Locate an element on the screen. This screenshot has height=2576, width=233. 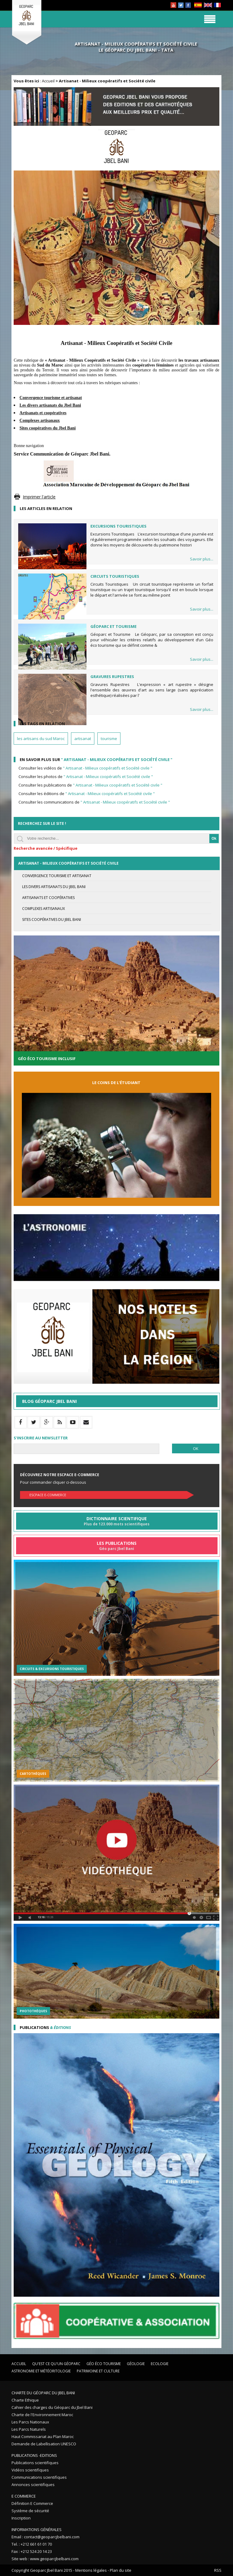
Recherche avancée / Spécifique is located at coordinates (45, 848).